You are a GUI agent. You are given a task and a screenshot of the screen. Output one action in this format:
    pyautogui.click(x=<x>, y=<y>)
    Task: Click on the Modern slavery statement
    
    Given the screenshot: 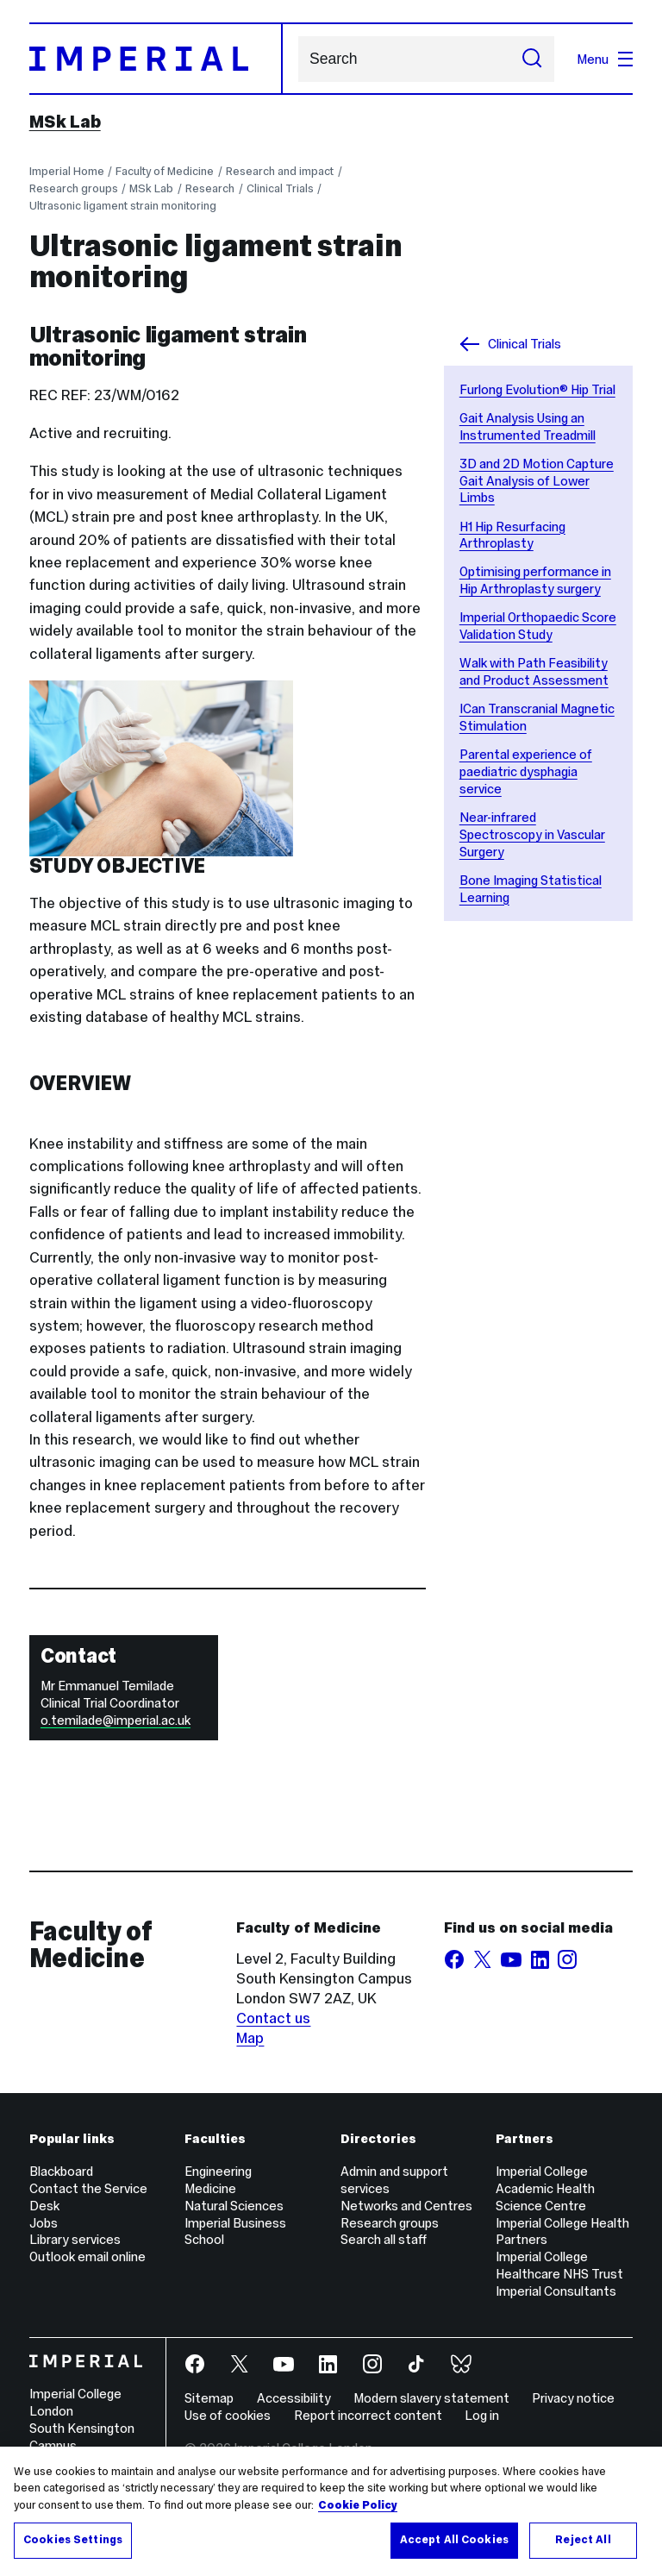 What is the action you would take?
    pyautogui.click(x=431, y=2398)
    